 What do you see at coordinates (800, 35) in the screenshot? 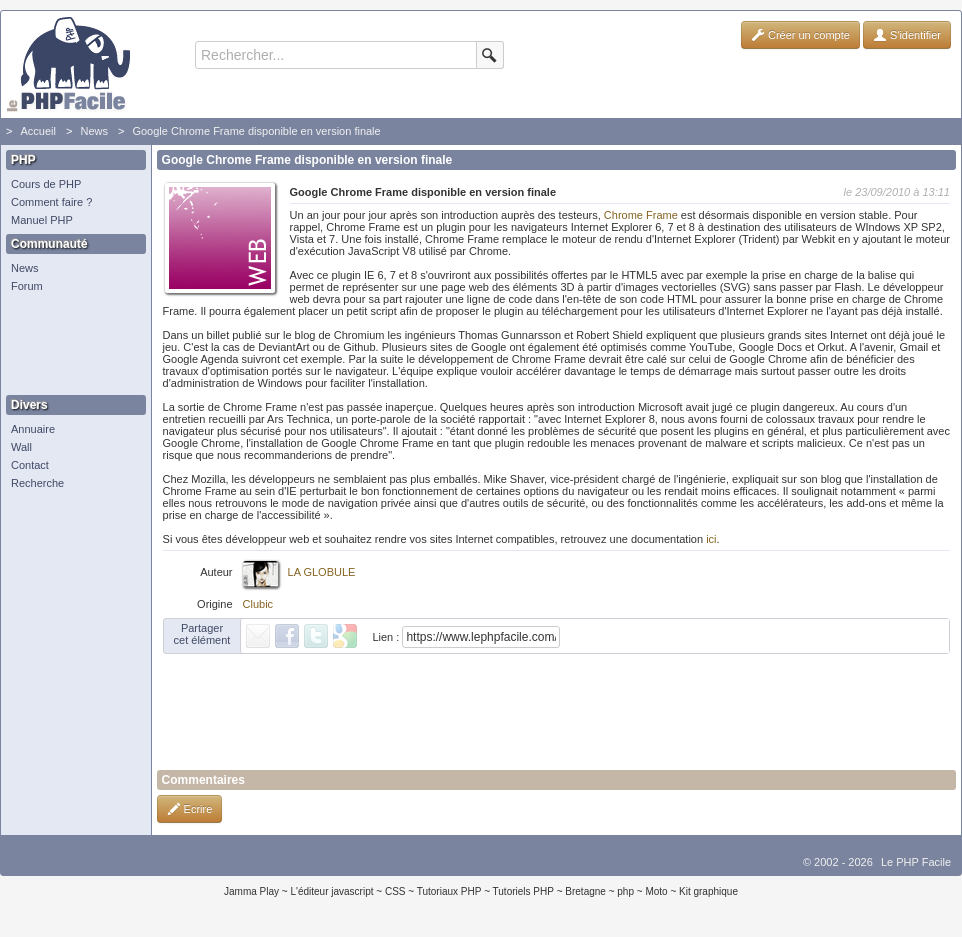
I see `Créer un compte` at bounding box center [800, 35].